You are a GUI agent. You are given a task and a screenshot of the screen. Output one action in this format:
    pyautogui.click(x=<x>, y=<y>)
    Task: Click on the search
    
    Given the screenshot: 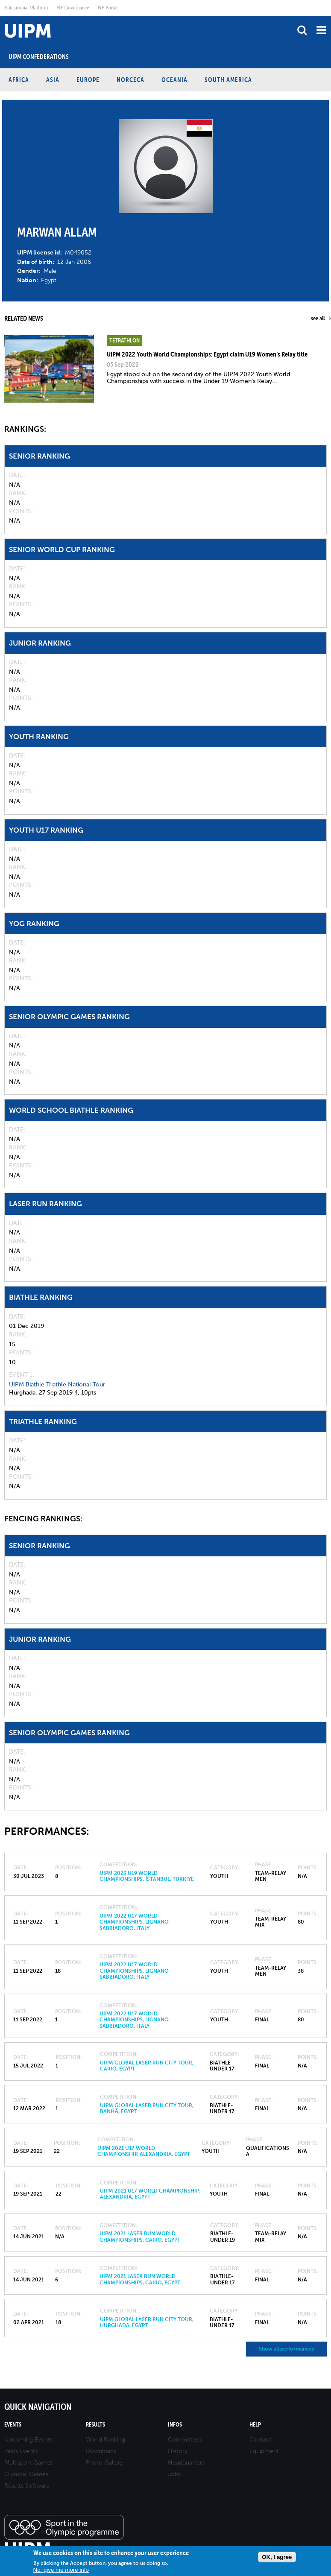 What is the action you would take?
    pyautogui.click(x=302, y=30)
    